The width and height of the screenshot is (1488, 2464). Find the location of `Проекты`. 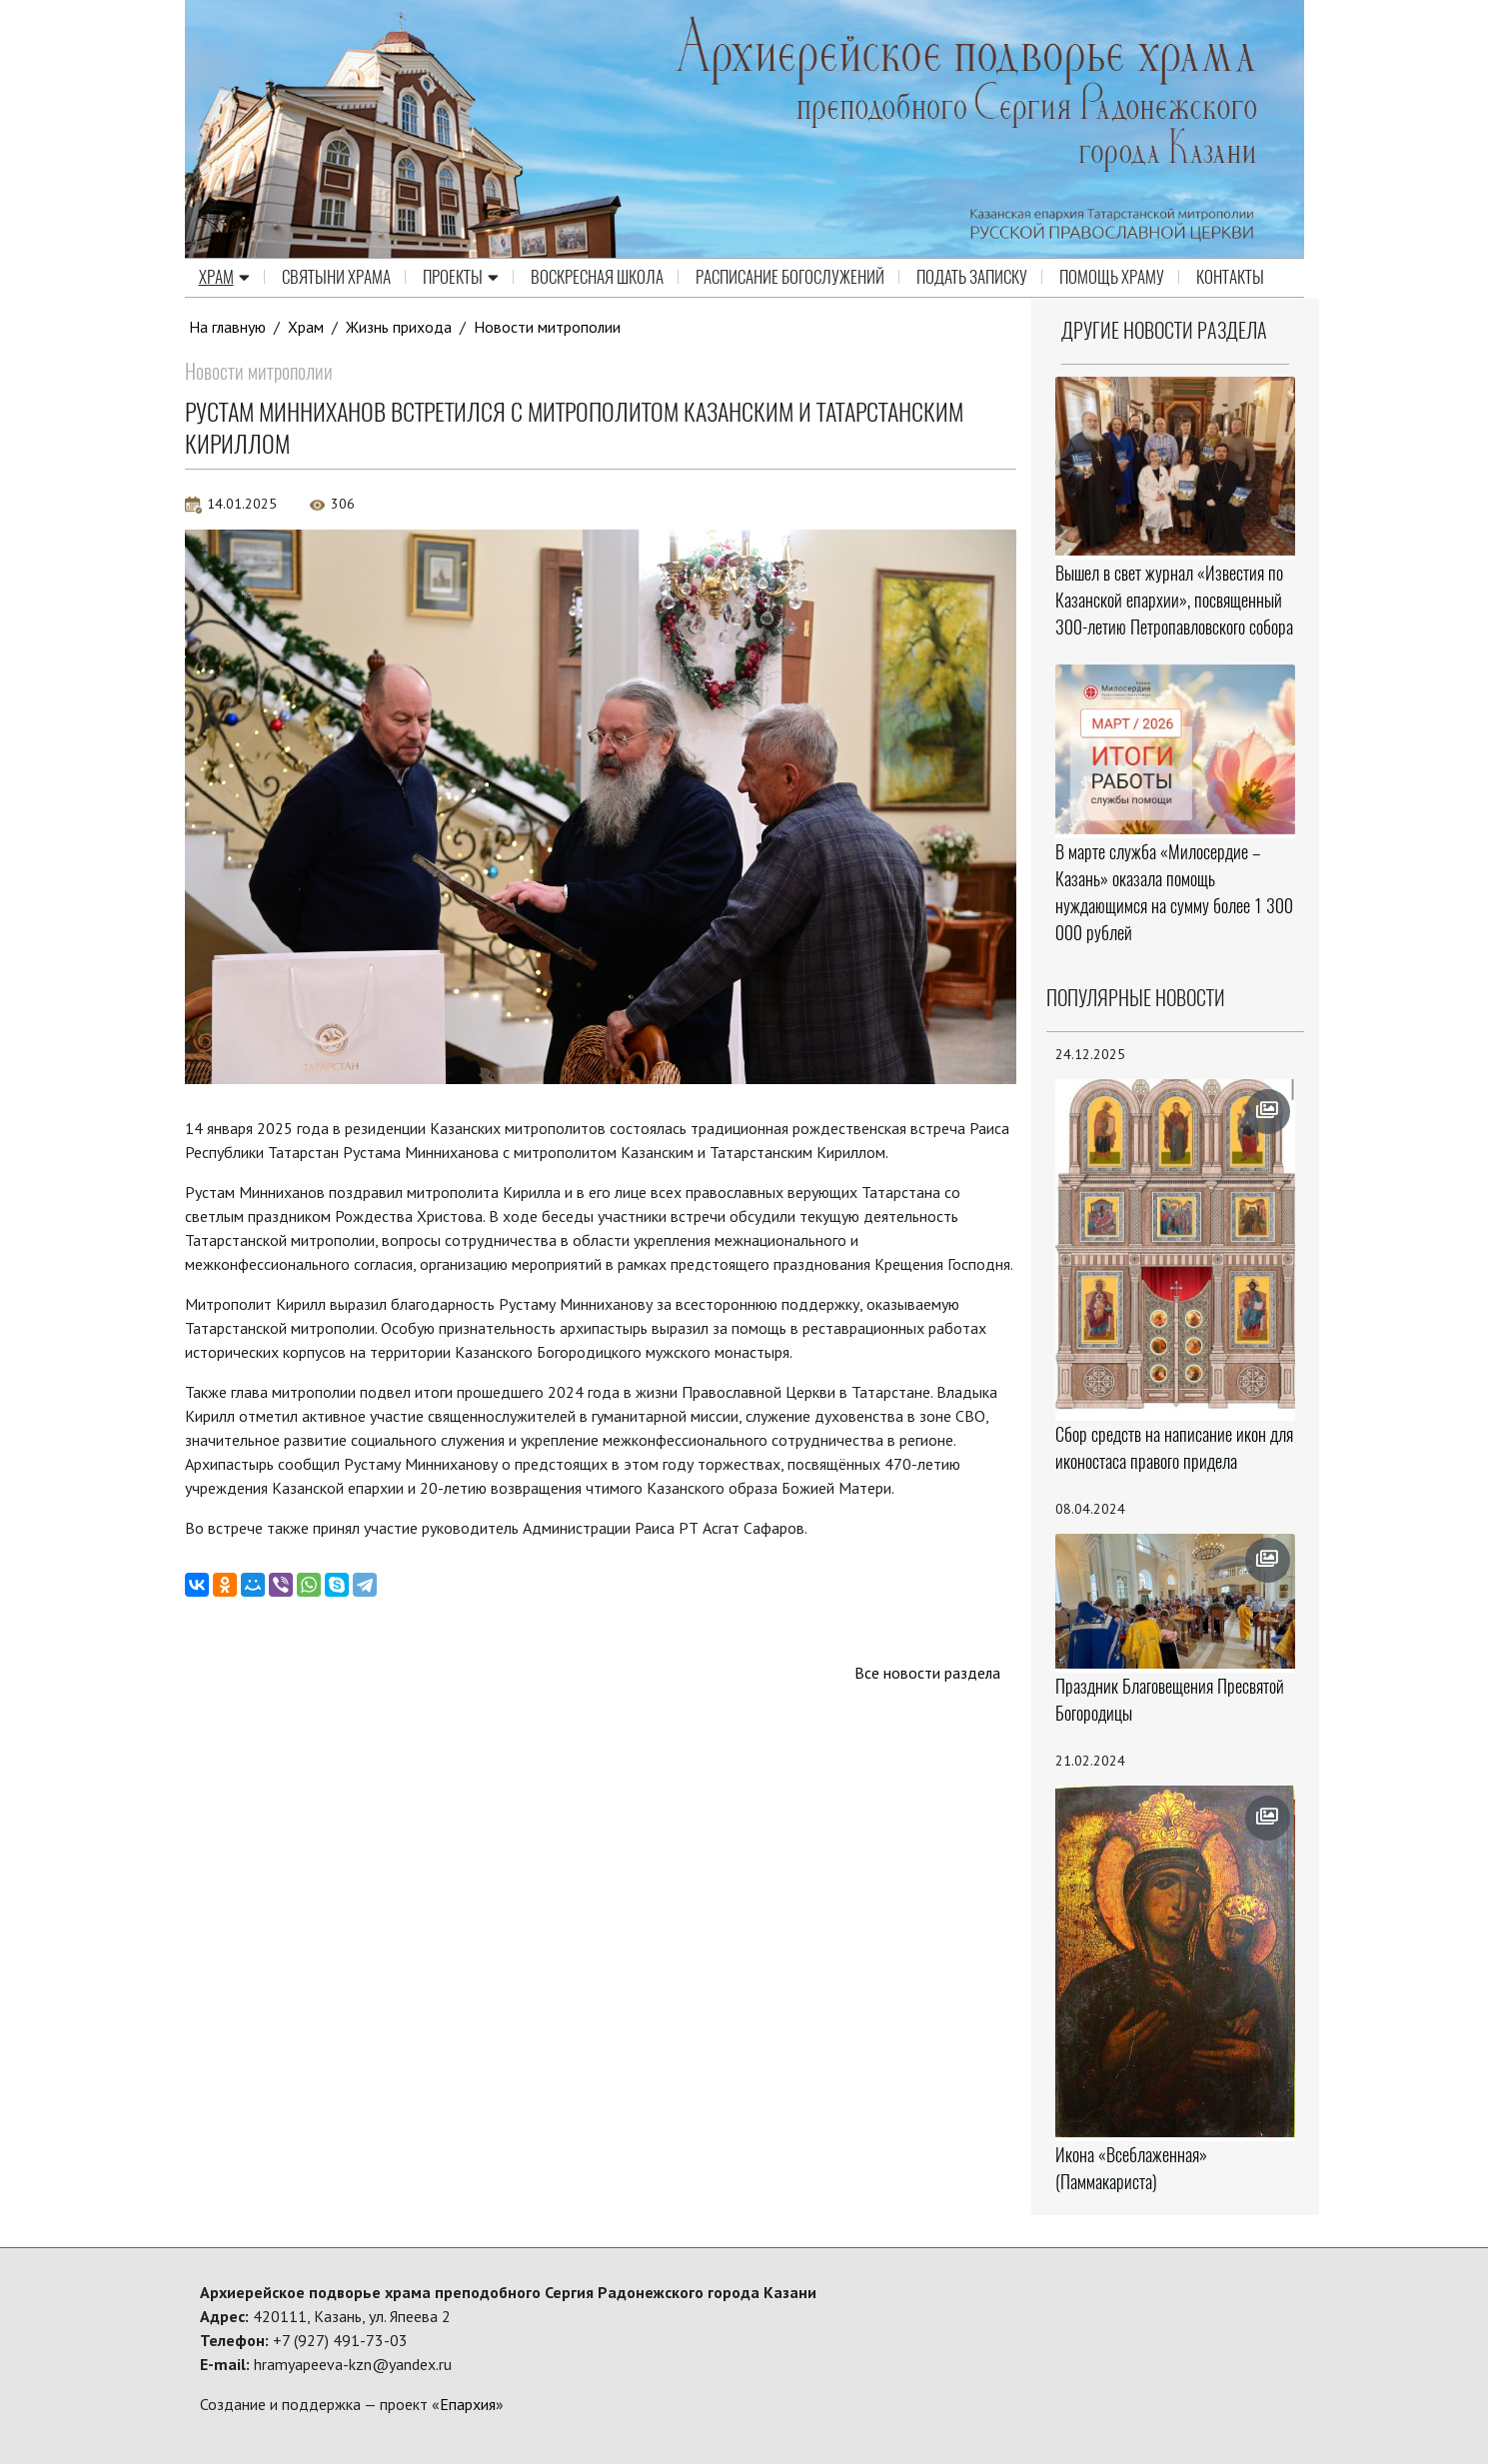

Проекты is located at coordinates (461, 278).